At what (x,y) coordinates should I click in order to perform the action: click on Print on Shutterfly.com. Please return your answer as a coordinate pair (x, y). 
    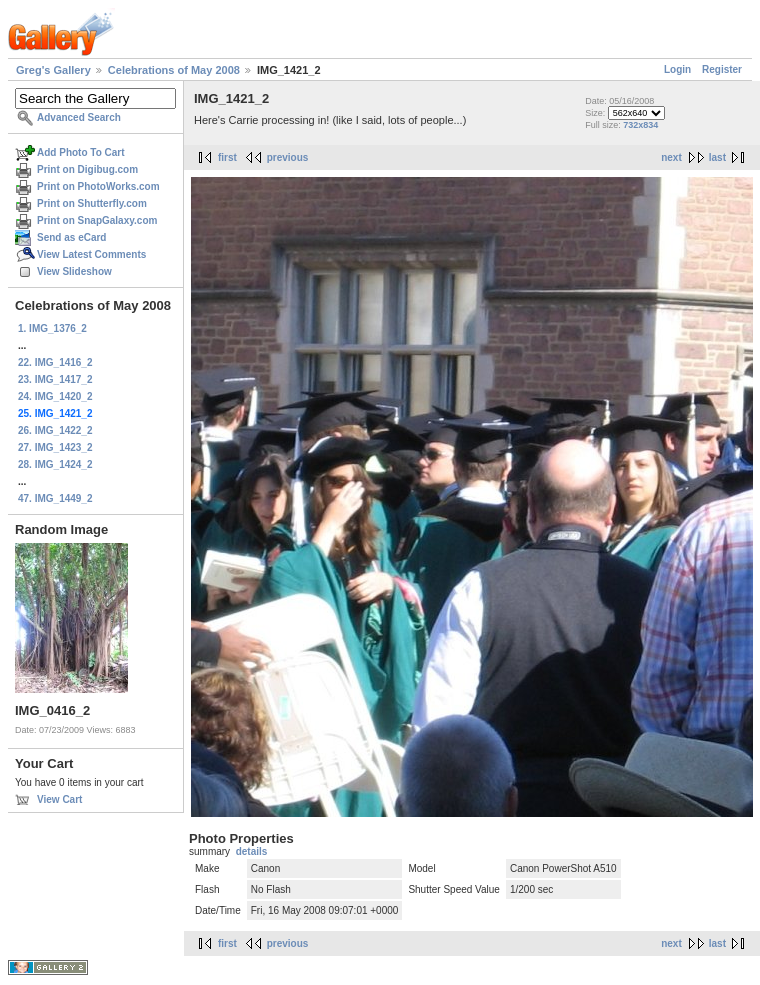
    Looking at the image, I should click on (92, 203).